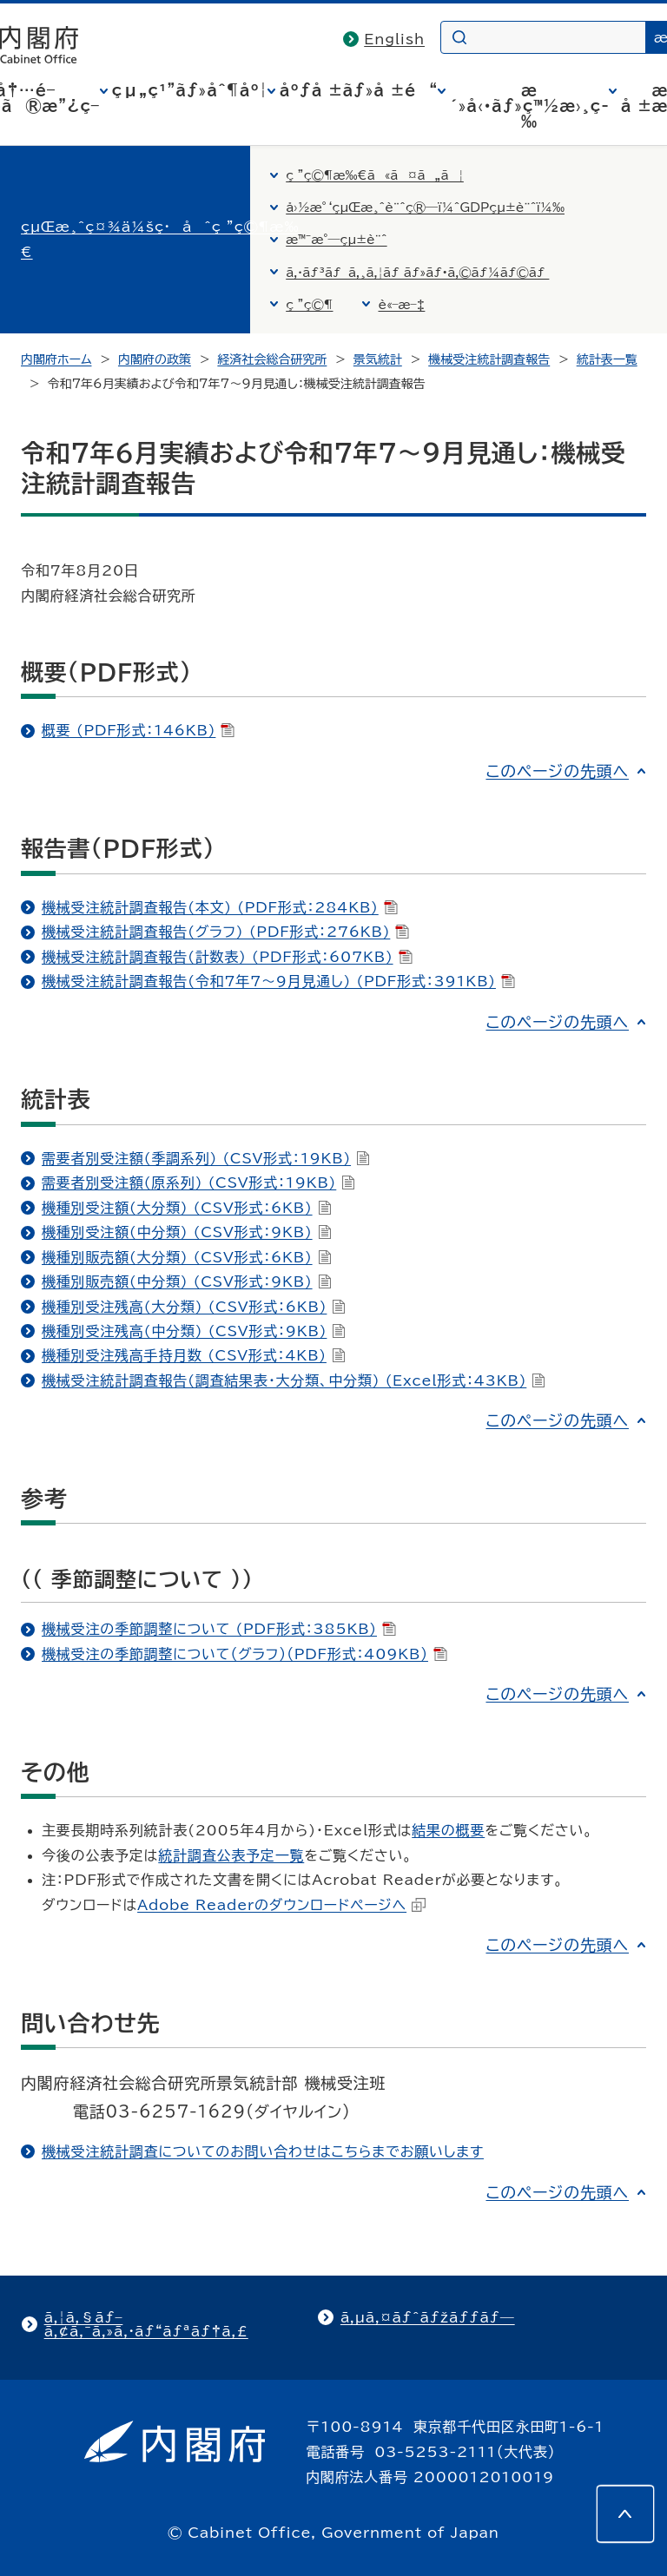 Image resolution: width=667 pixels, height=2576 pixels. What do you see at coordinates (189, 90) in the screenshot?
I see `çµ„ç¹”ãƒ»åˆ¶åº¦` at bounding box center [189, 90].